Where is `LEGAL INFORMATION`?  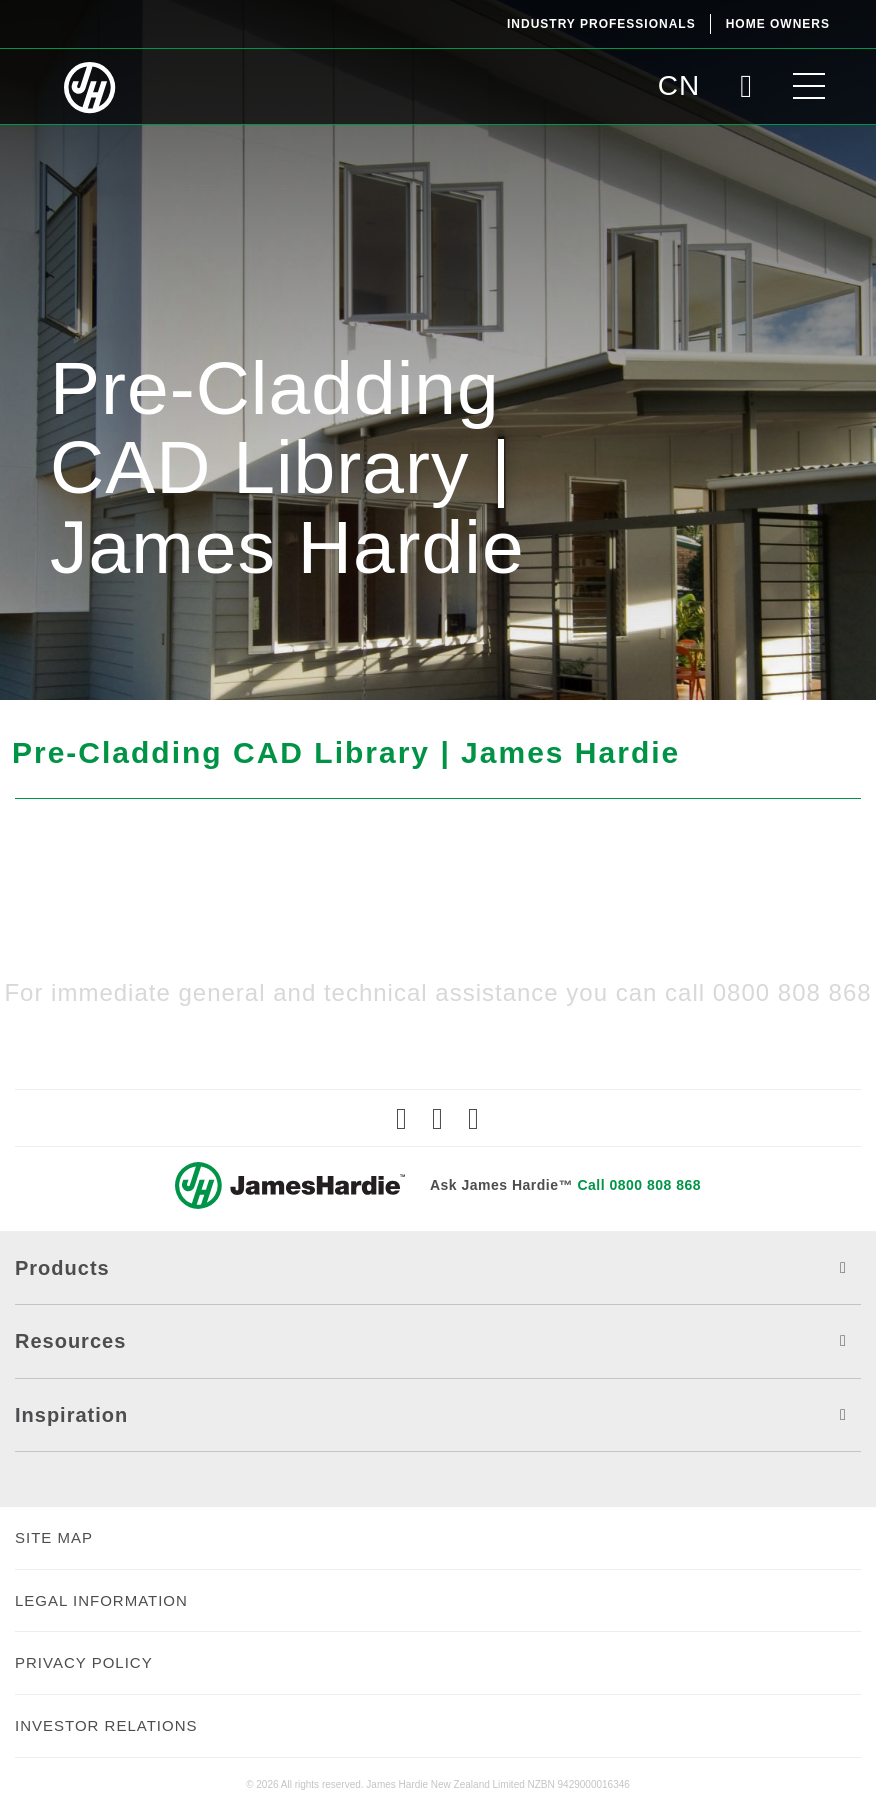 LEGAL INFORMATION is located at coordinates (101, 1600).